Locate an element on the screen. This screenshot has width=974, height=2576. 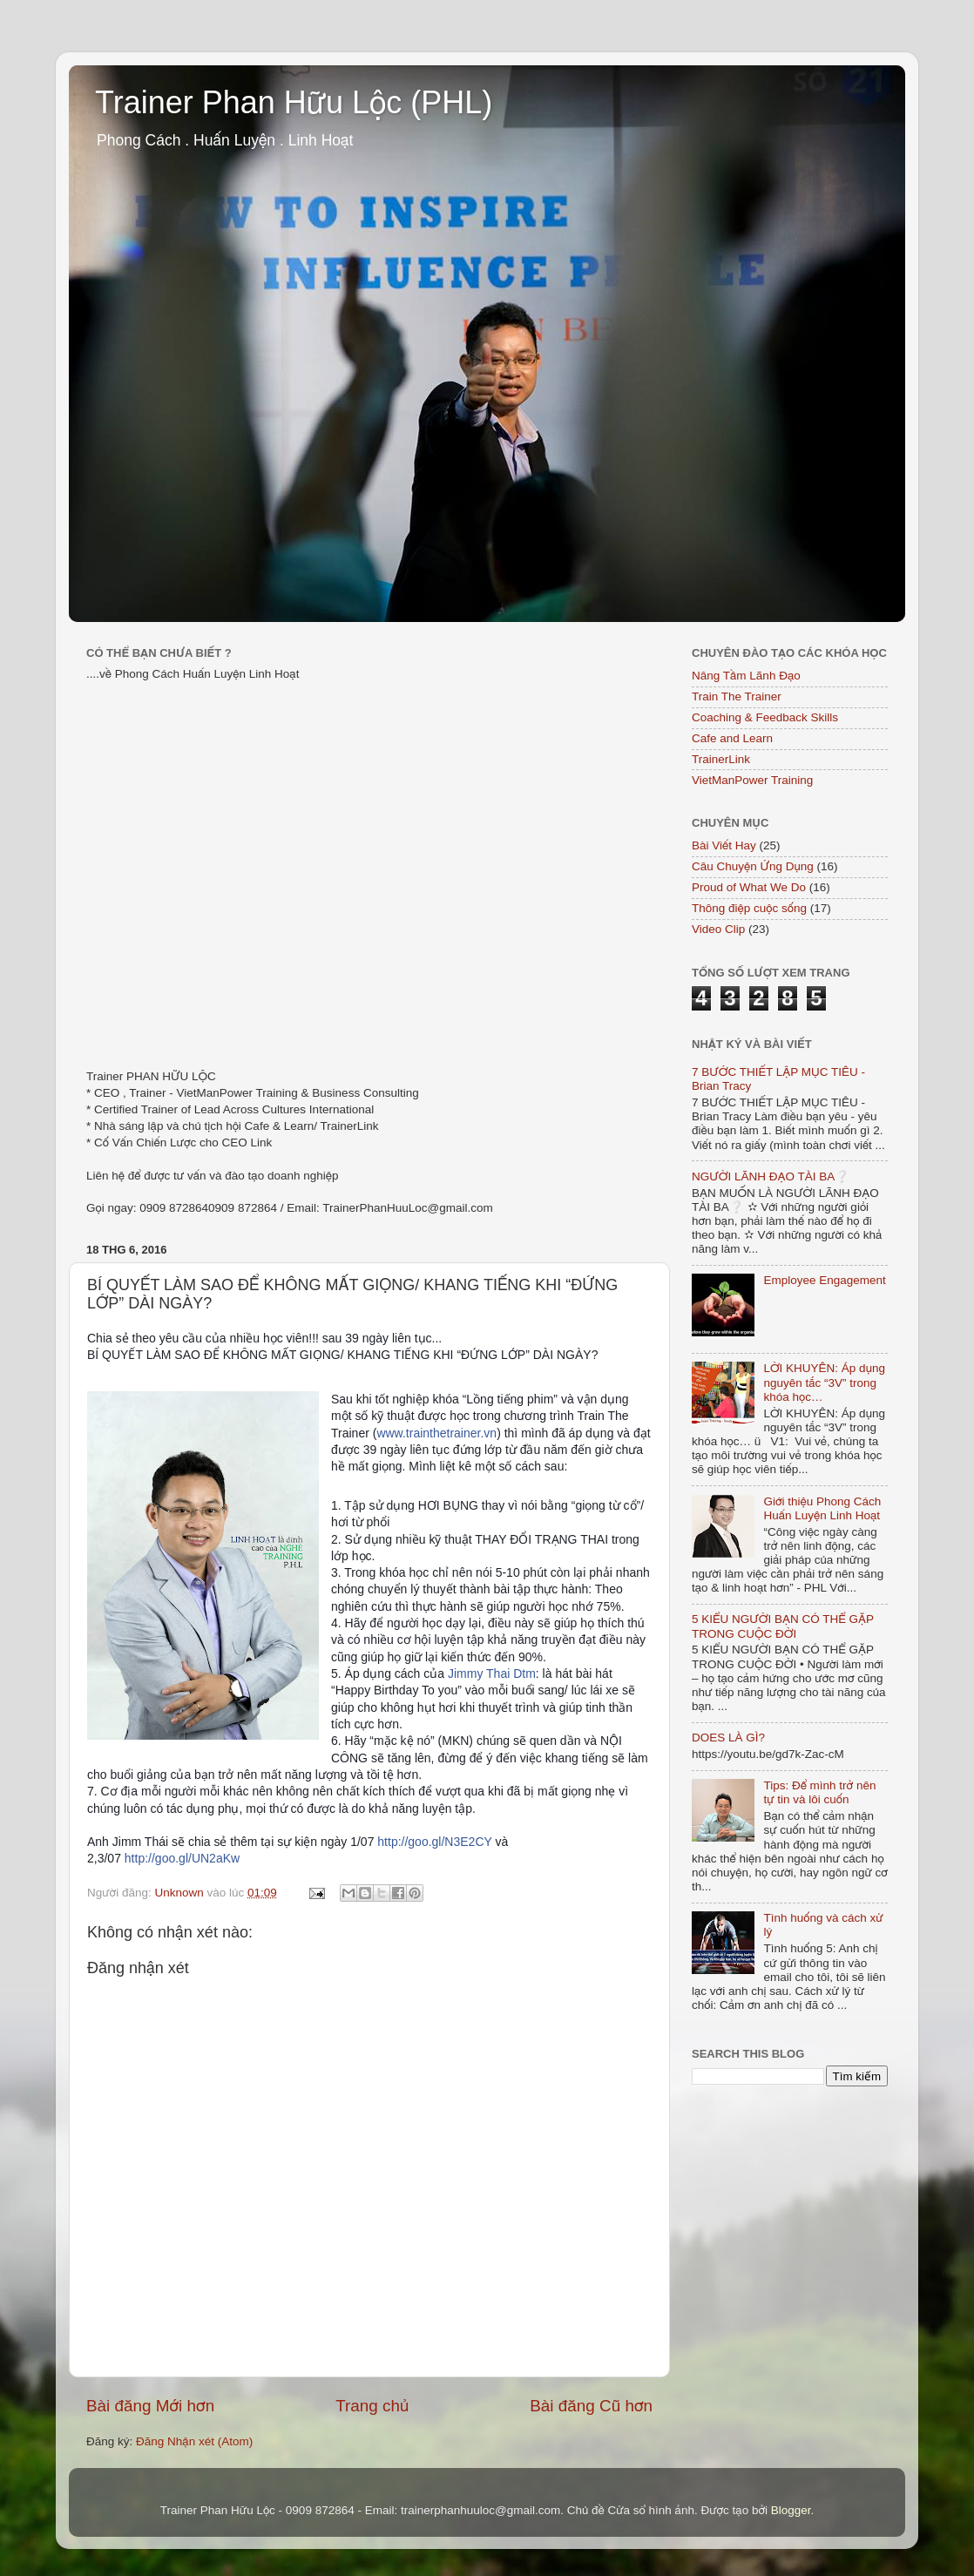
VietManPower Training is located at coordinates (752, 780).